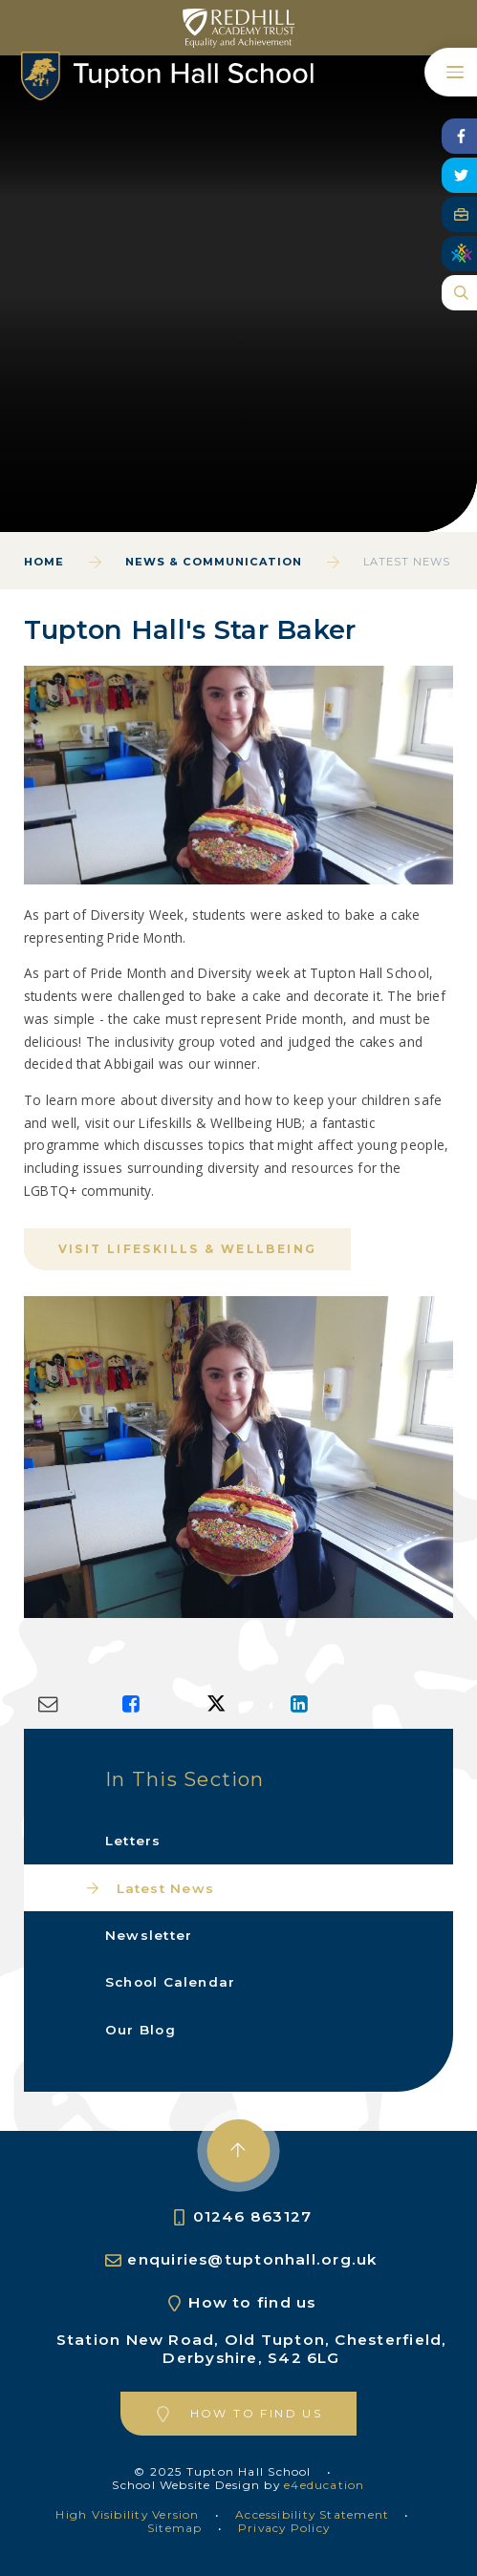 Image resolution: width=477 pixels, height=2576 pixels. Describe the element at coordinates (253, 2216) in the screenshot. I see `01246 863127` at that location.